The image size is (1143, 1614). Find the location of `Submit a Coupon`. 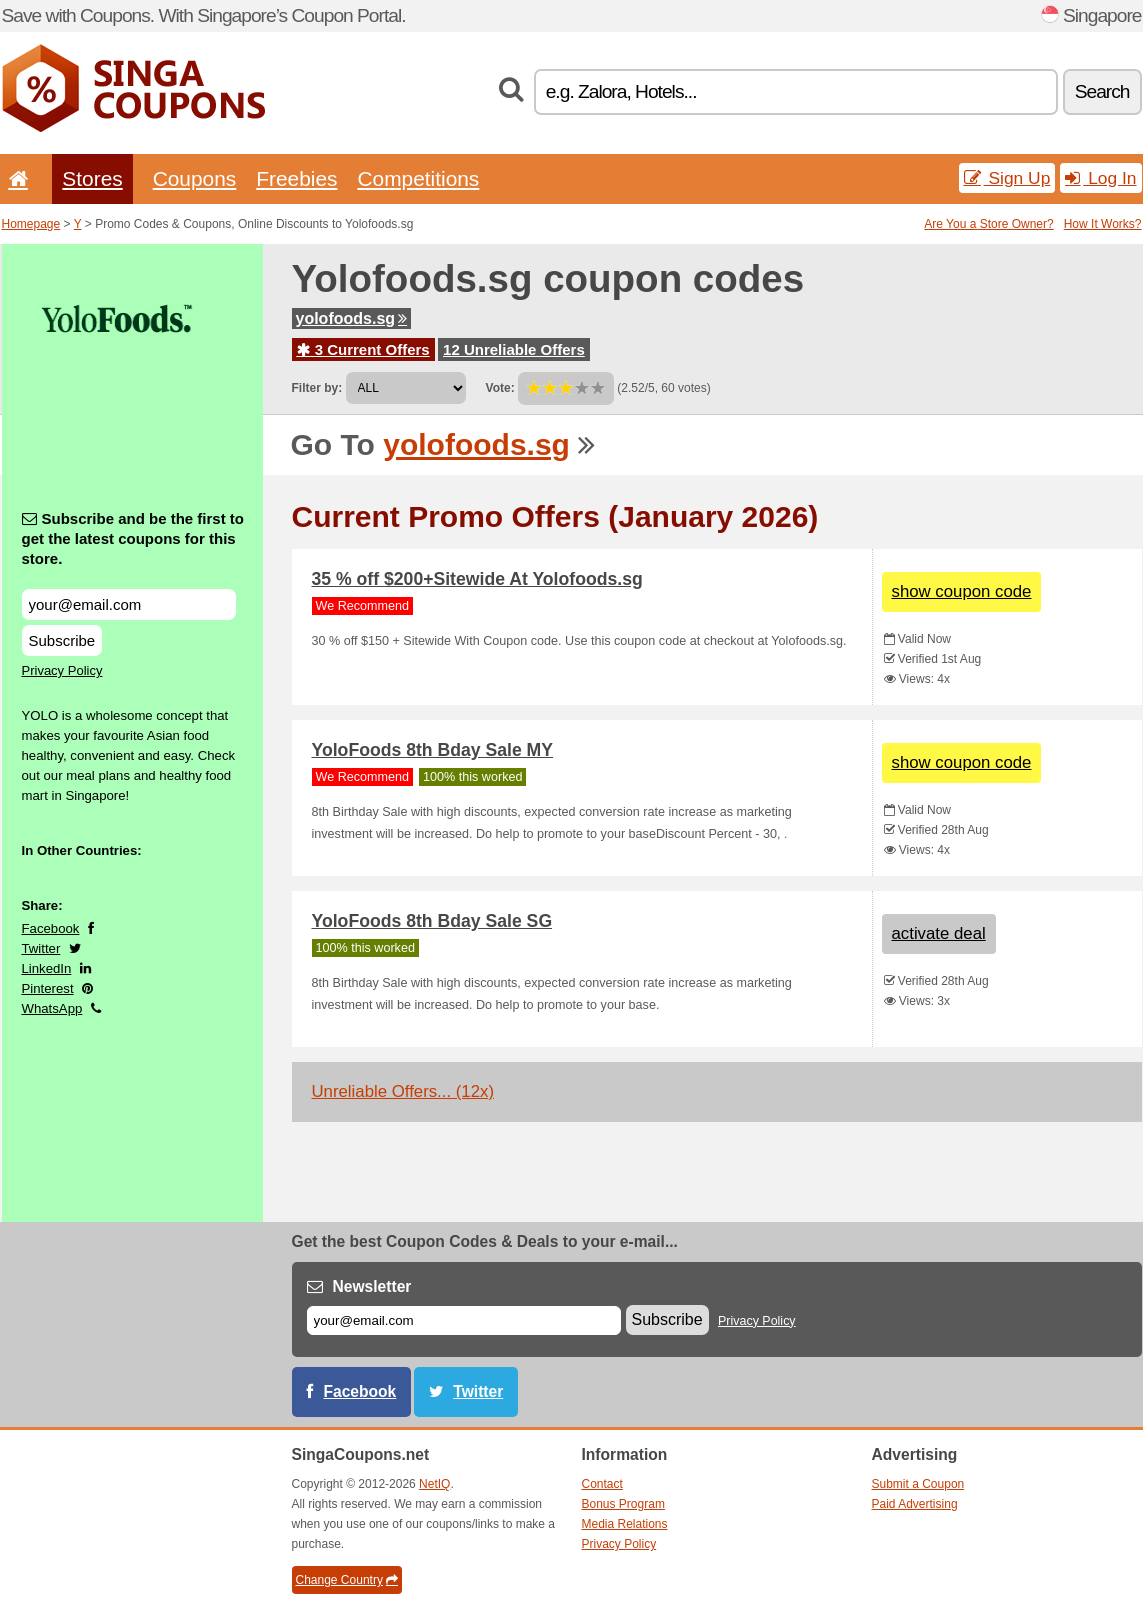

Submit a Coupon is located at coordinates (918, 1484).